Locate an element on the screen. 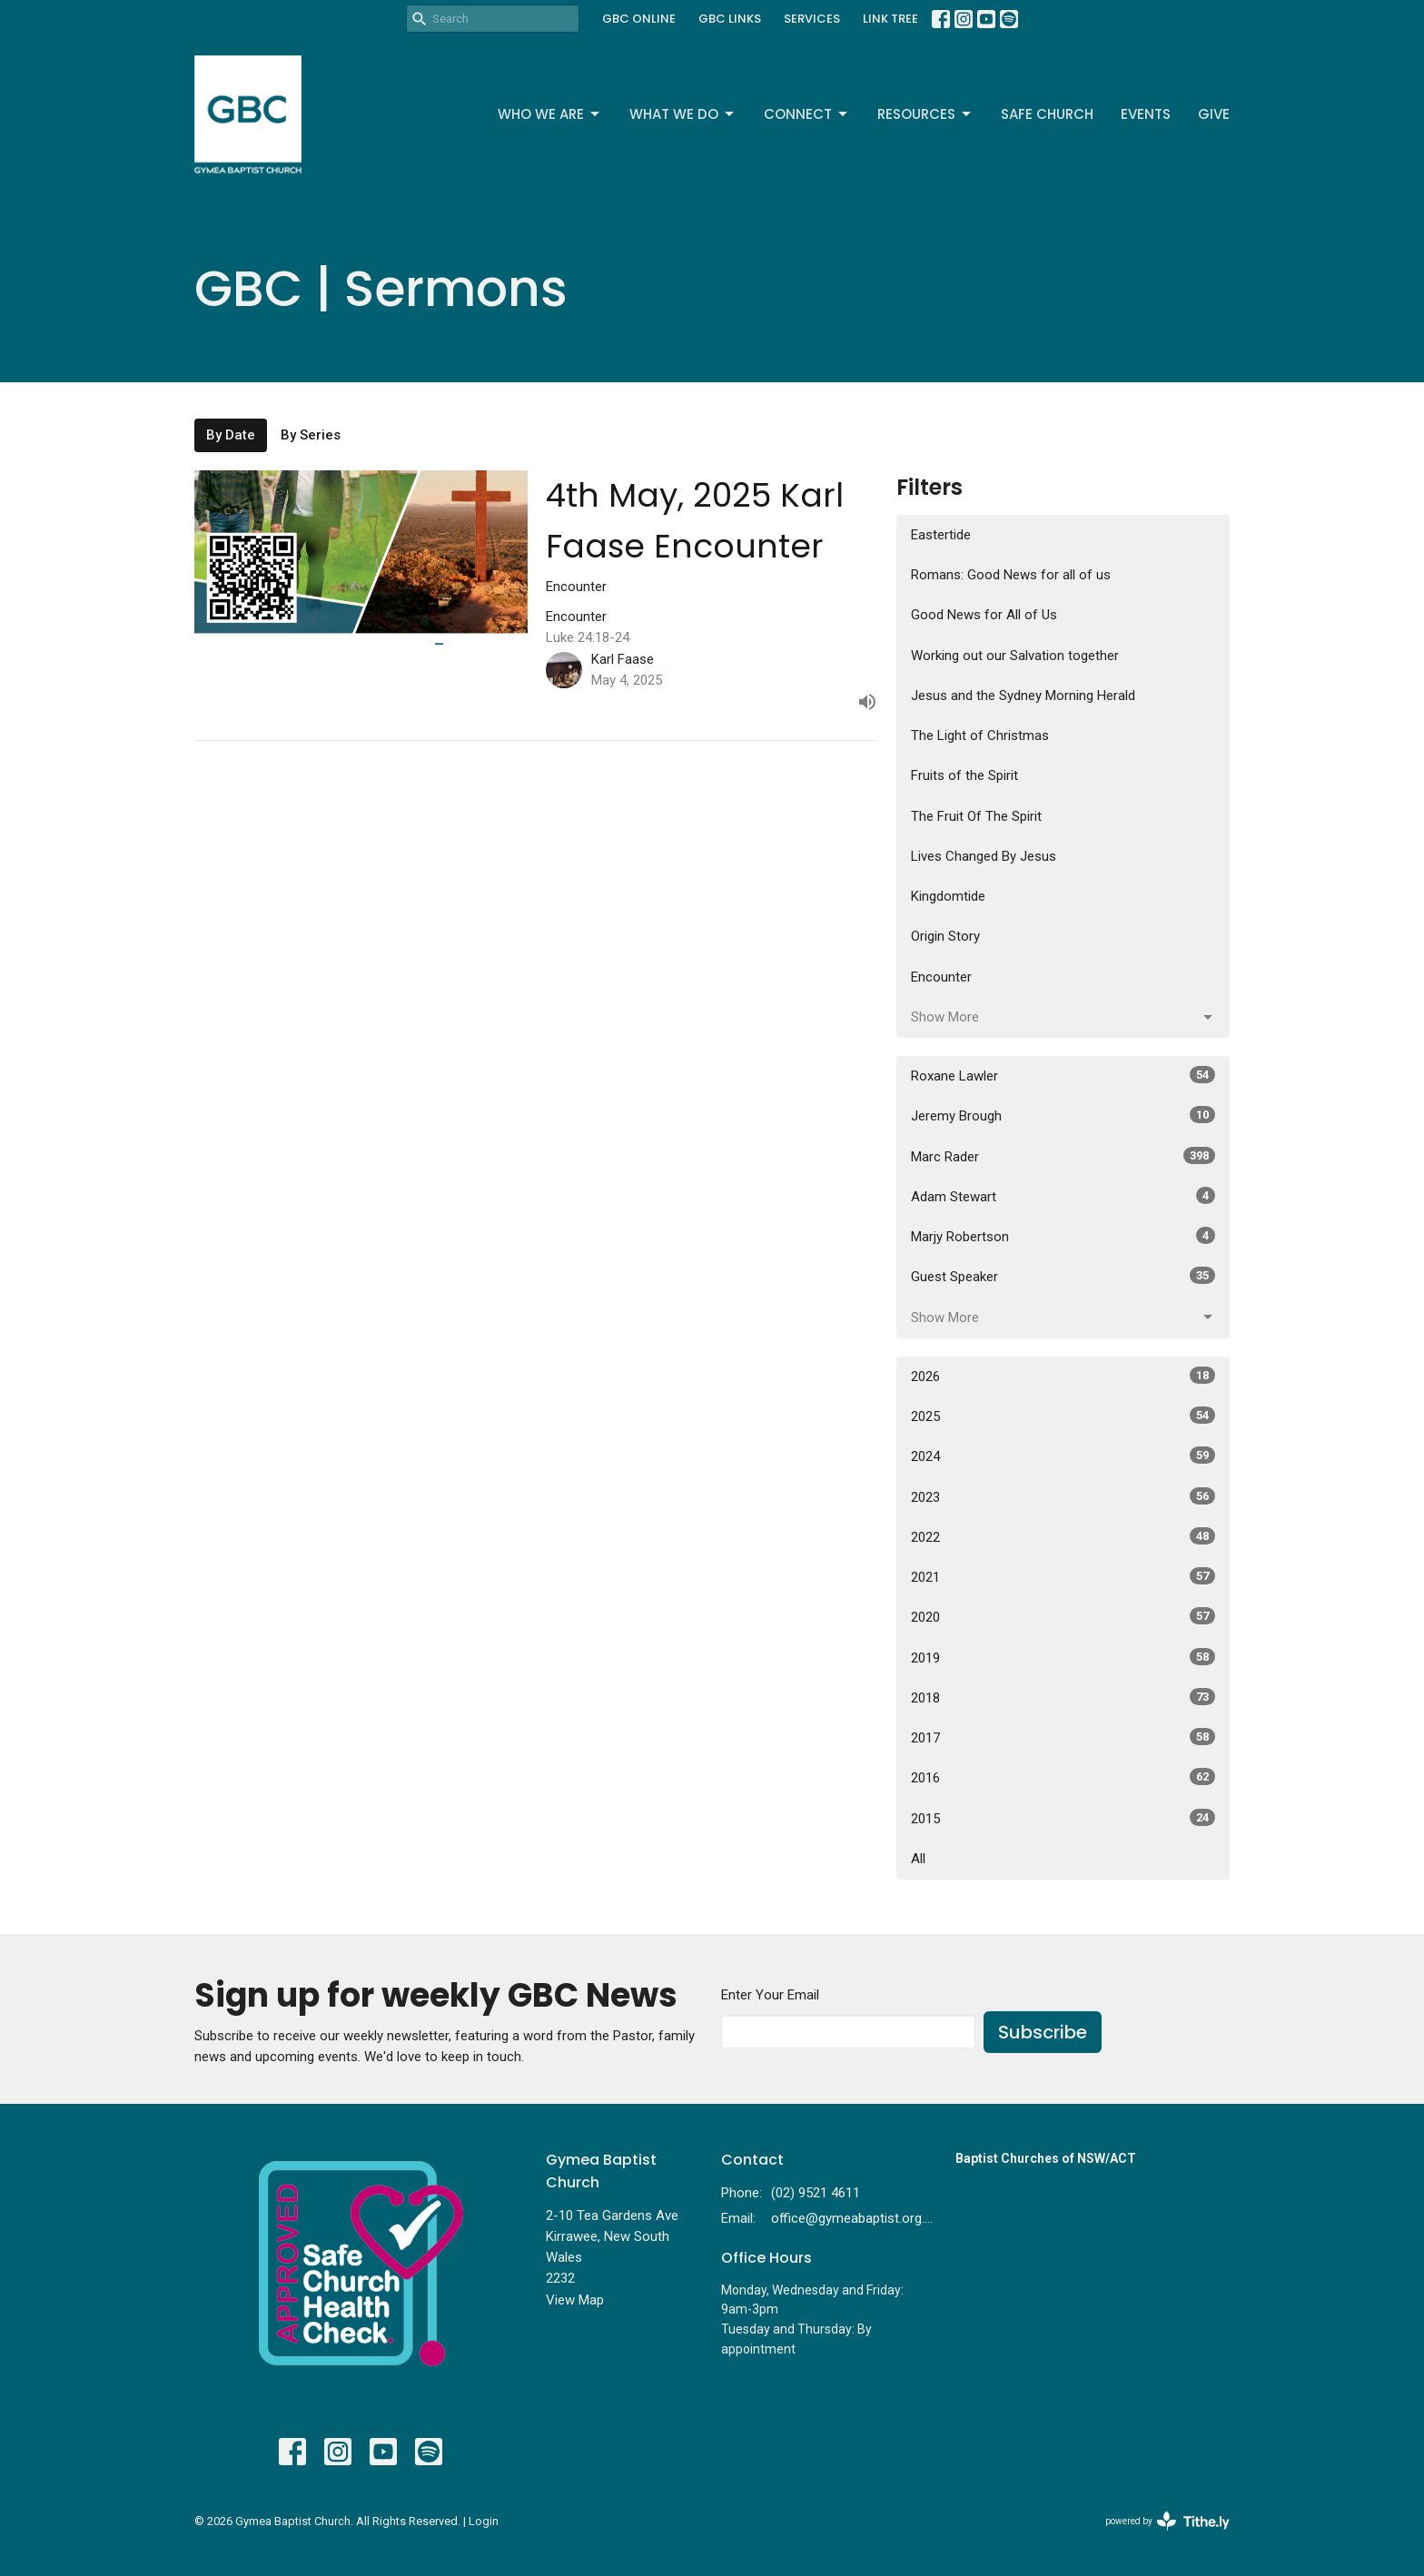 The image size is (1424, 2576). GBC ONLINE is located at coordinates (639, 18).